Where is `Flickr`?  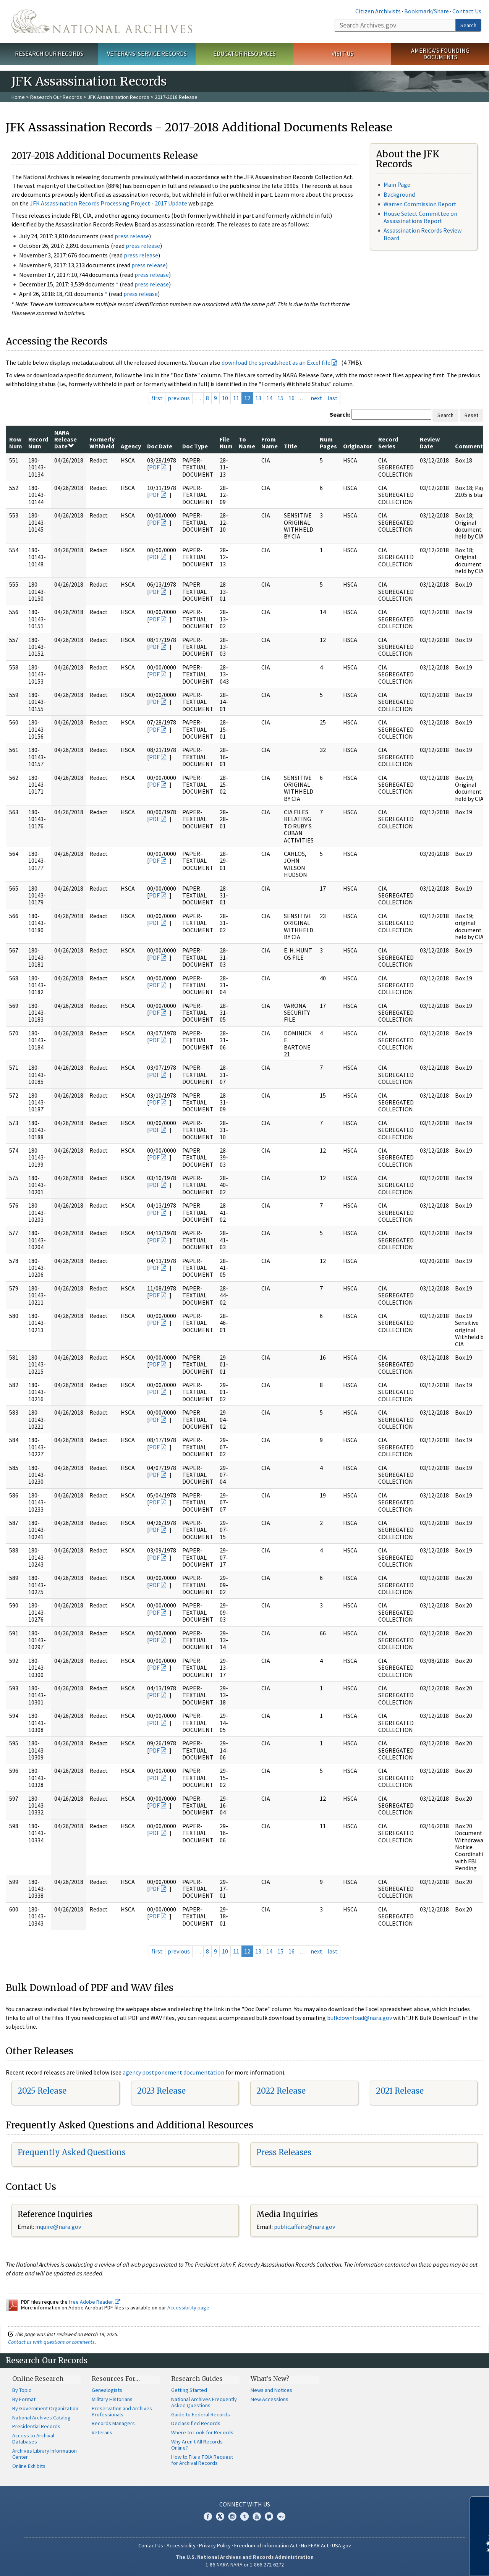 Flickr is located at coordinates (281, 2516).